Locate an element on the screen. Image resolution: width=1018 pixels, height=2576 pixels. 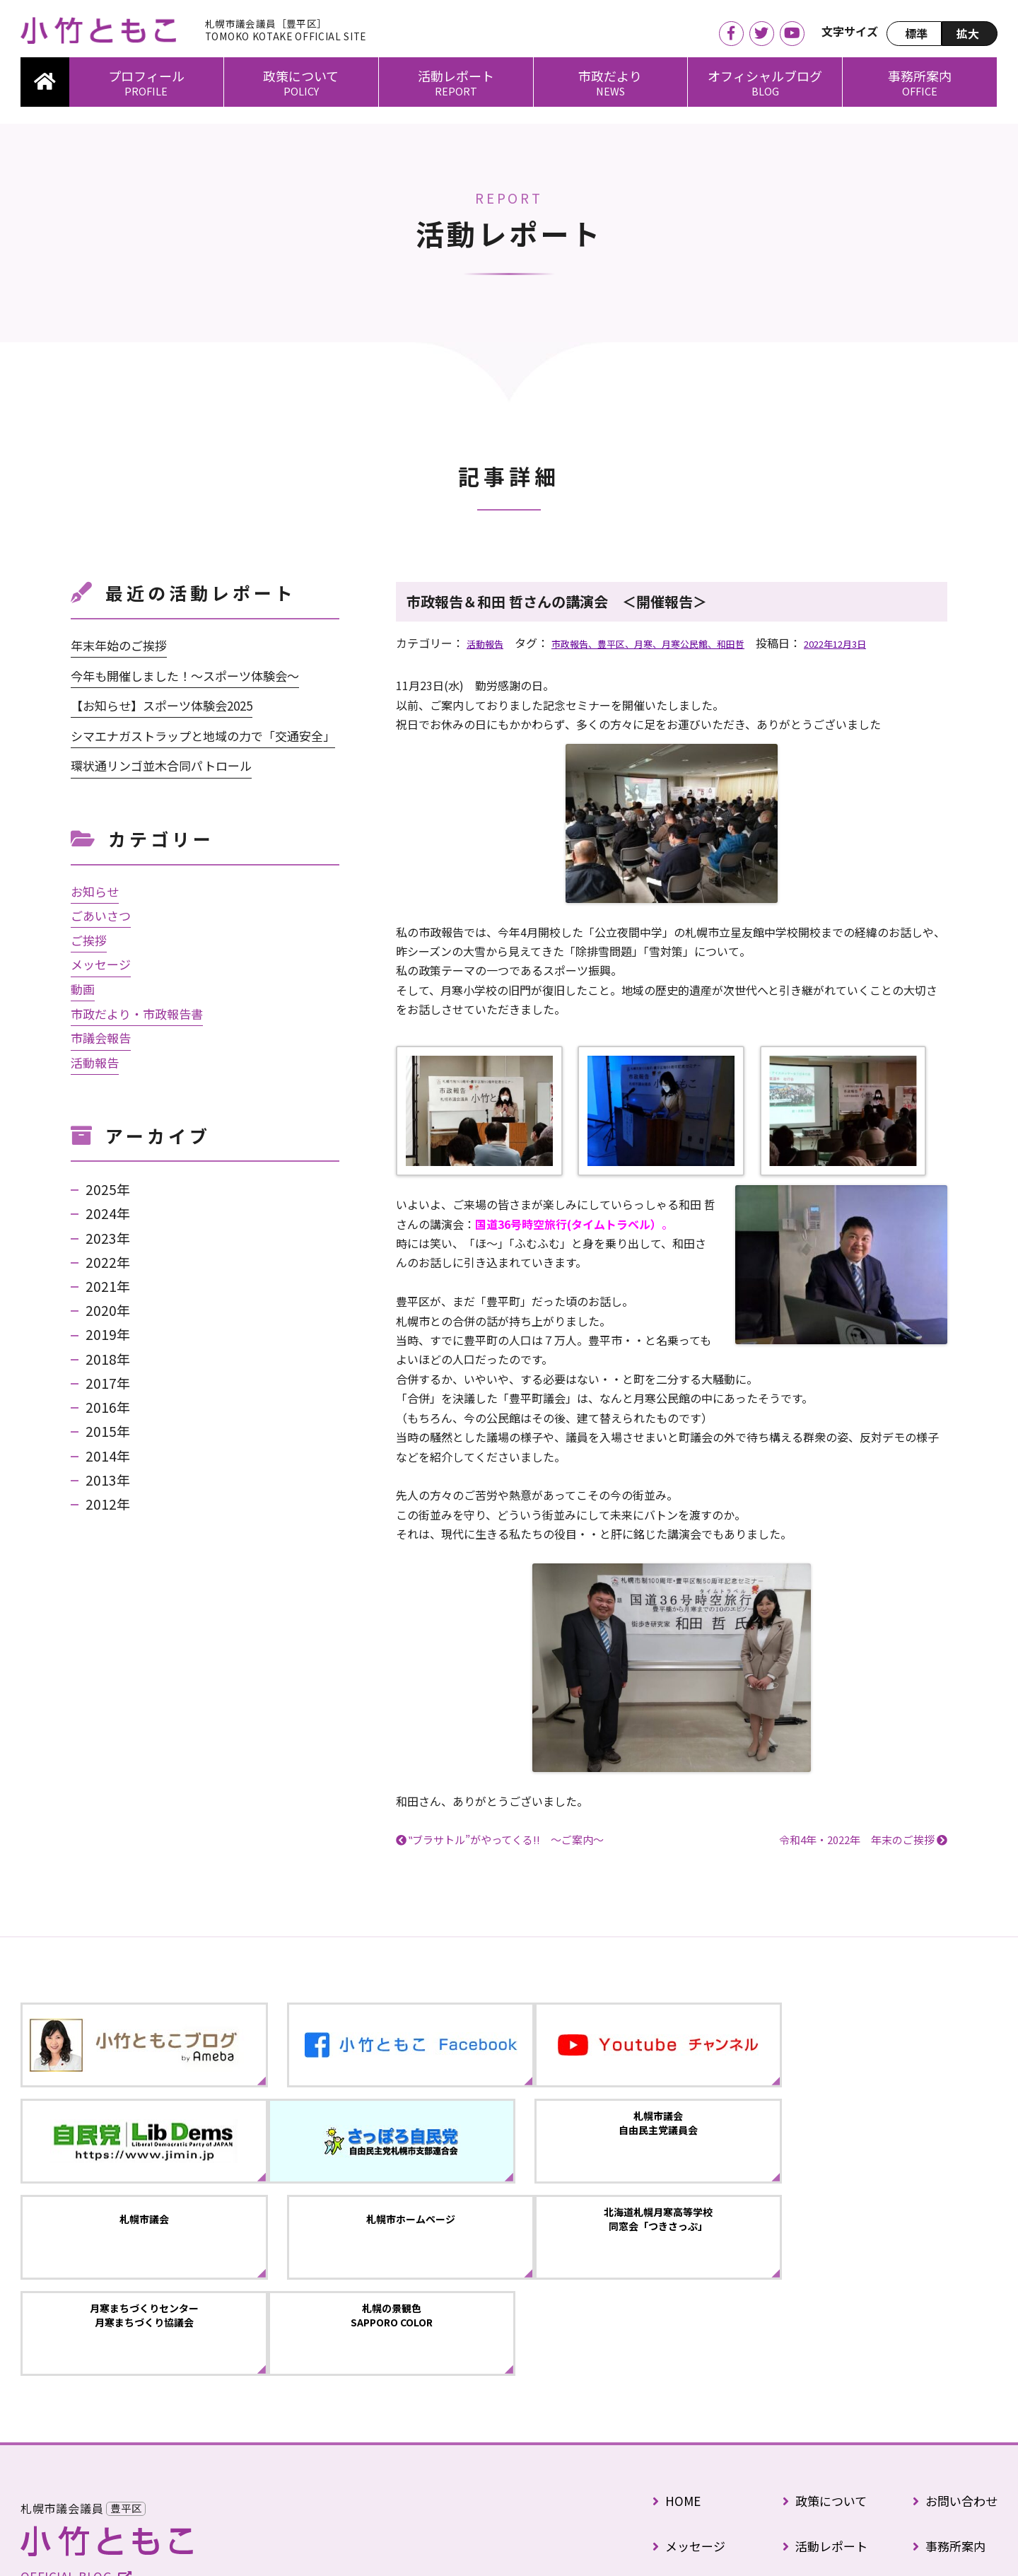
お知らせ is located at coordinates (95, 891).